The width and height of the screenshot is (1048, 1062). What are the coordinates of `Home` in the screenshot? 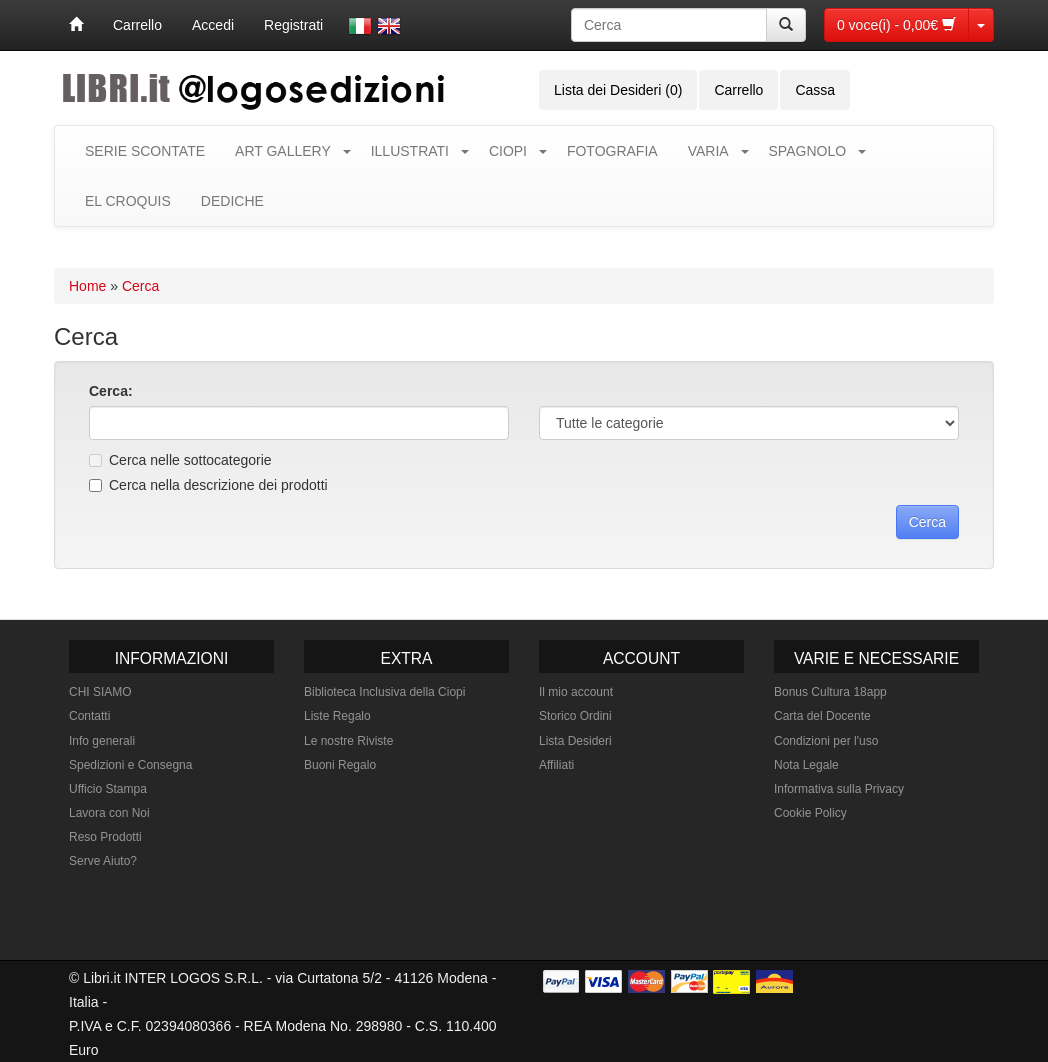 It's located at (87, 286).